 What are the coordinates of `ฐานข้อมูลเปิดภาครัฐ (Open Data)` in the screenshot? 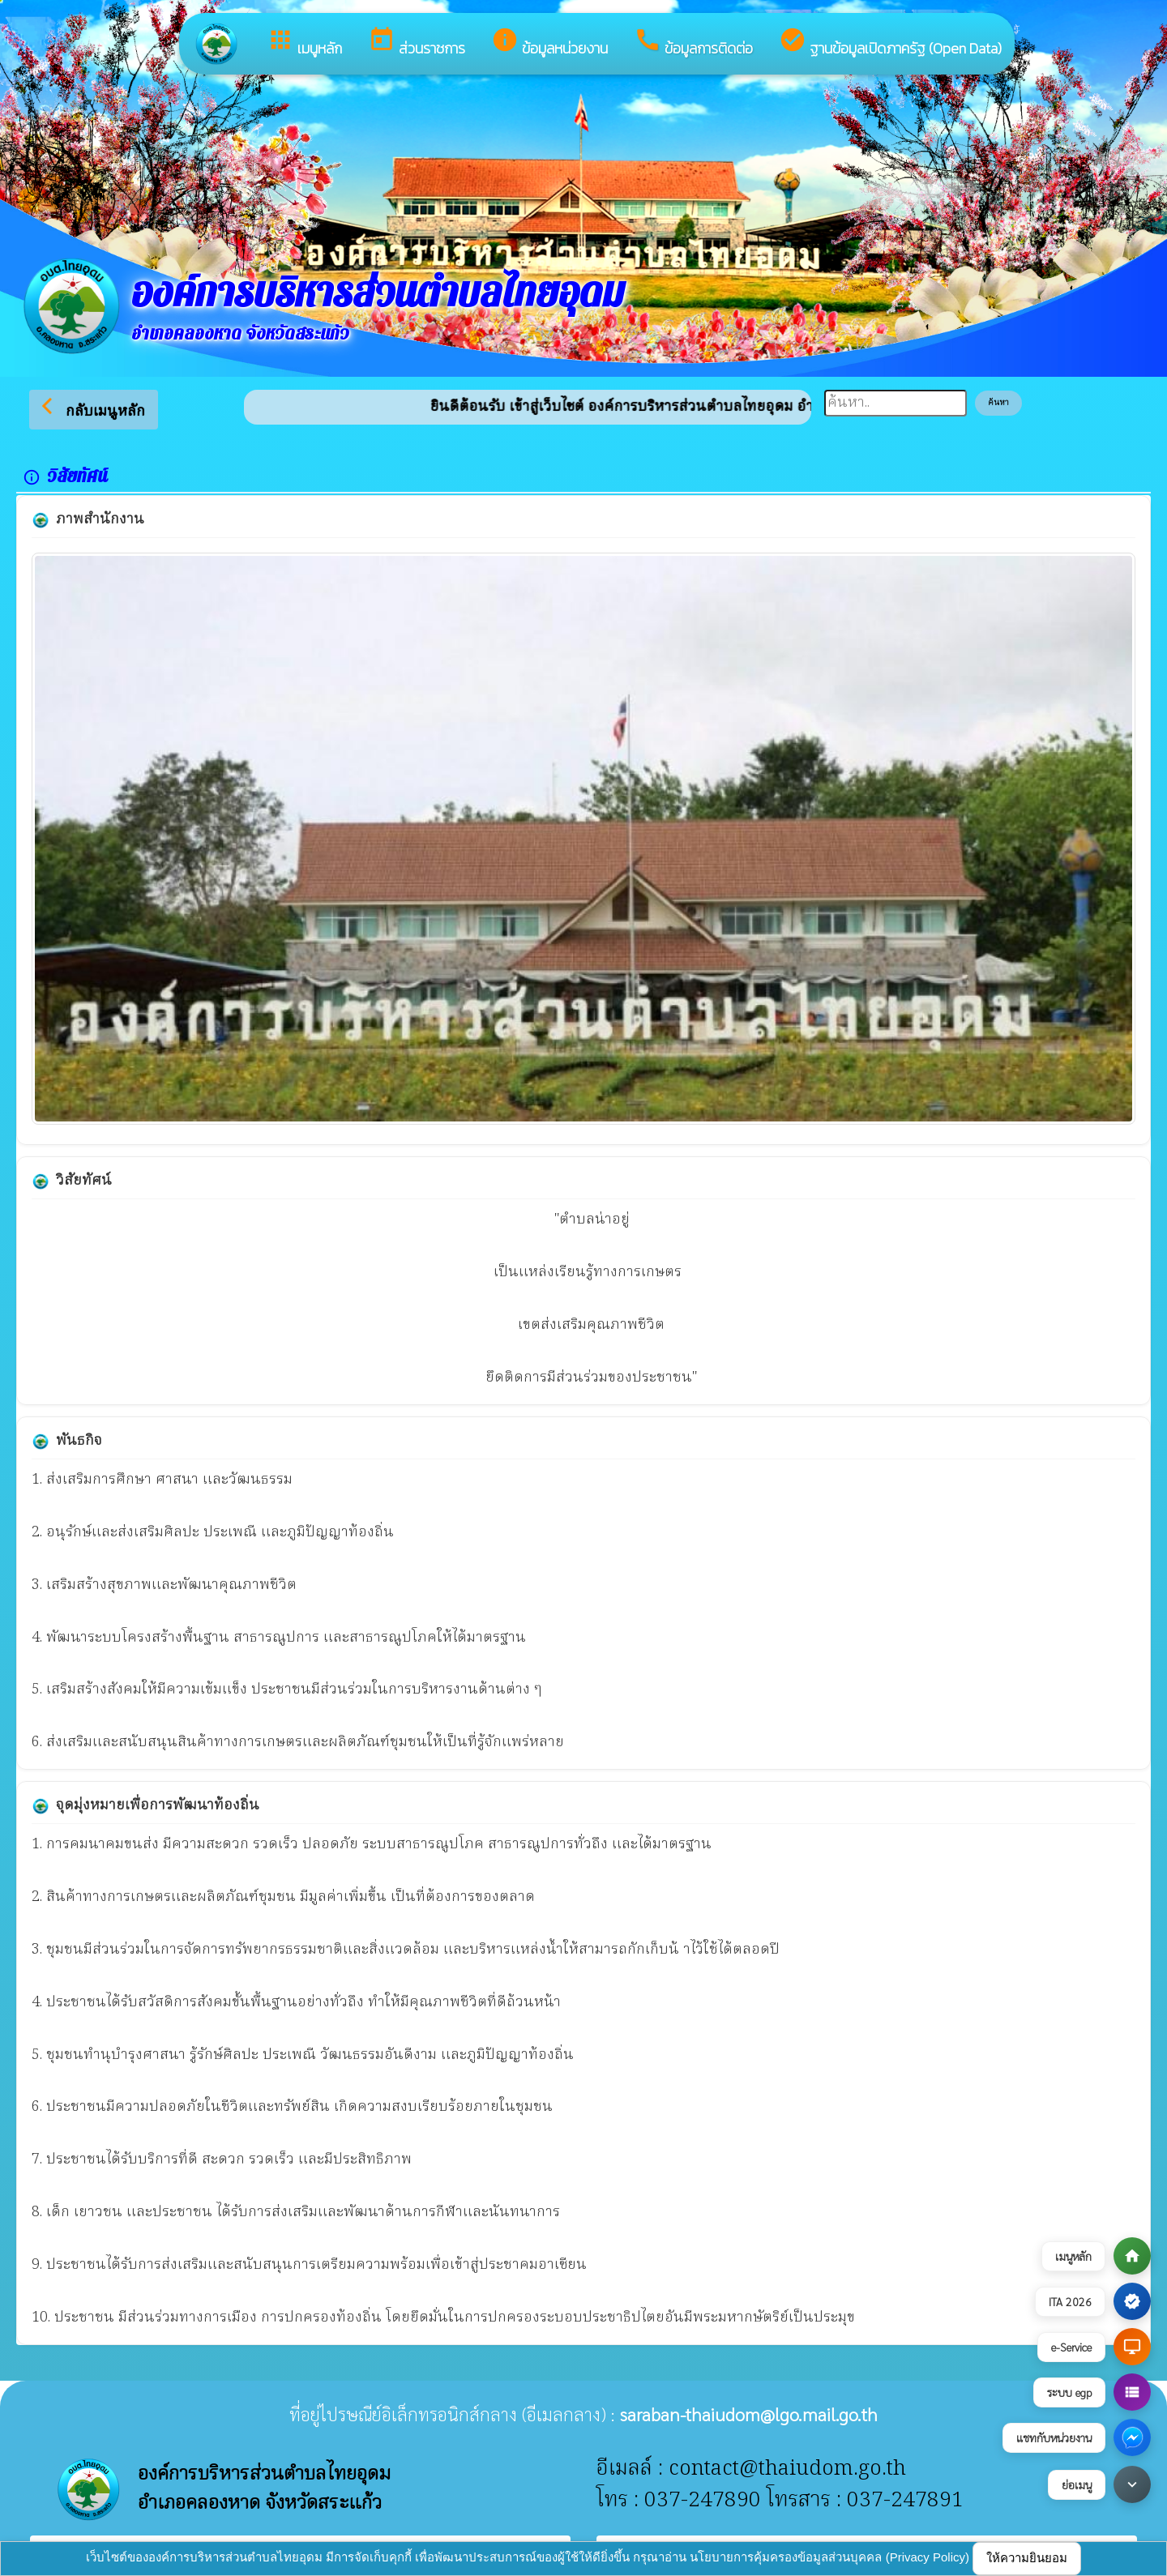 It's located at (890, 42).